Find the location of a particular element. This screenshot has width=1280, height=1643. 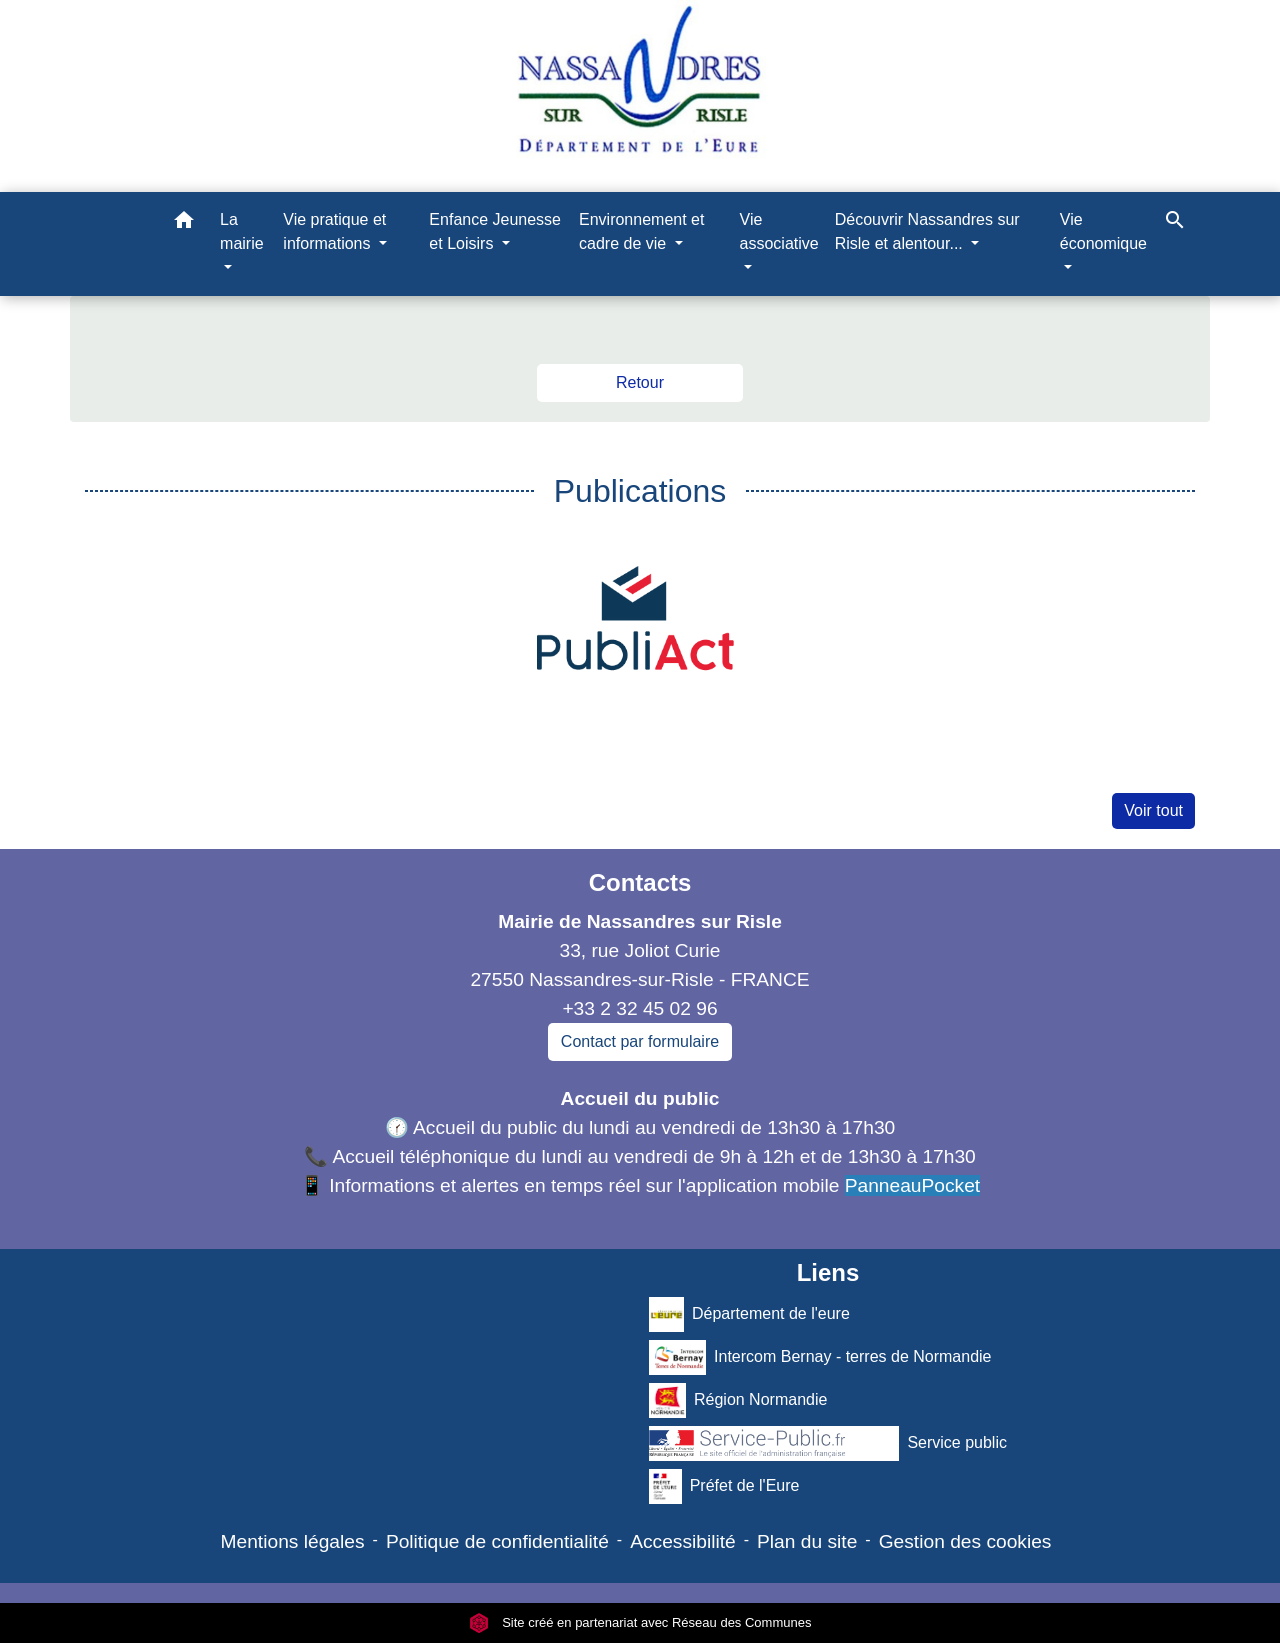

La mairie [button] is located at coordinates (242, 231).